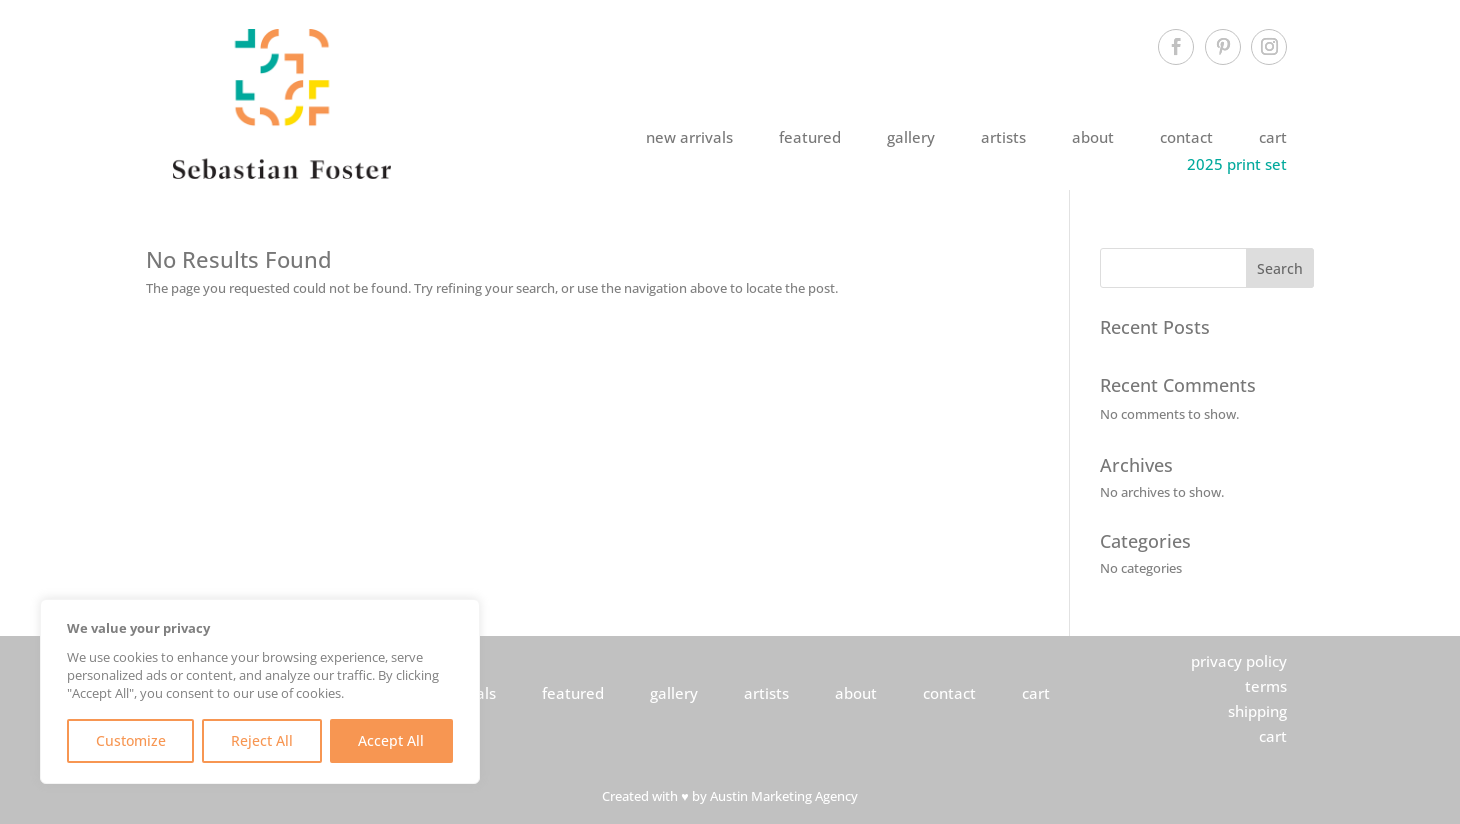 This screenshot has width=1460, height=824. What do you see at coordinates (1093, 137) in the screenshot?
I see `about` at bounding box center [1093, 137].